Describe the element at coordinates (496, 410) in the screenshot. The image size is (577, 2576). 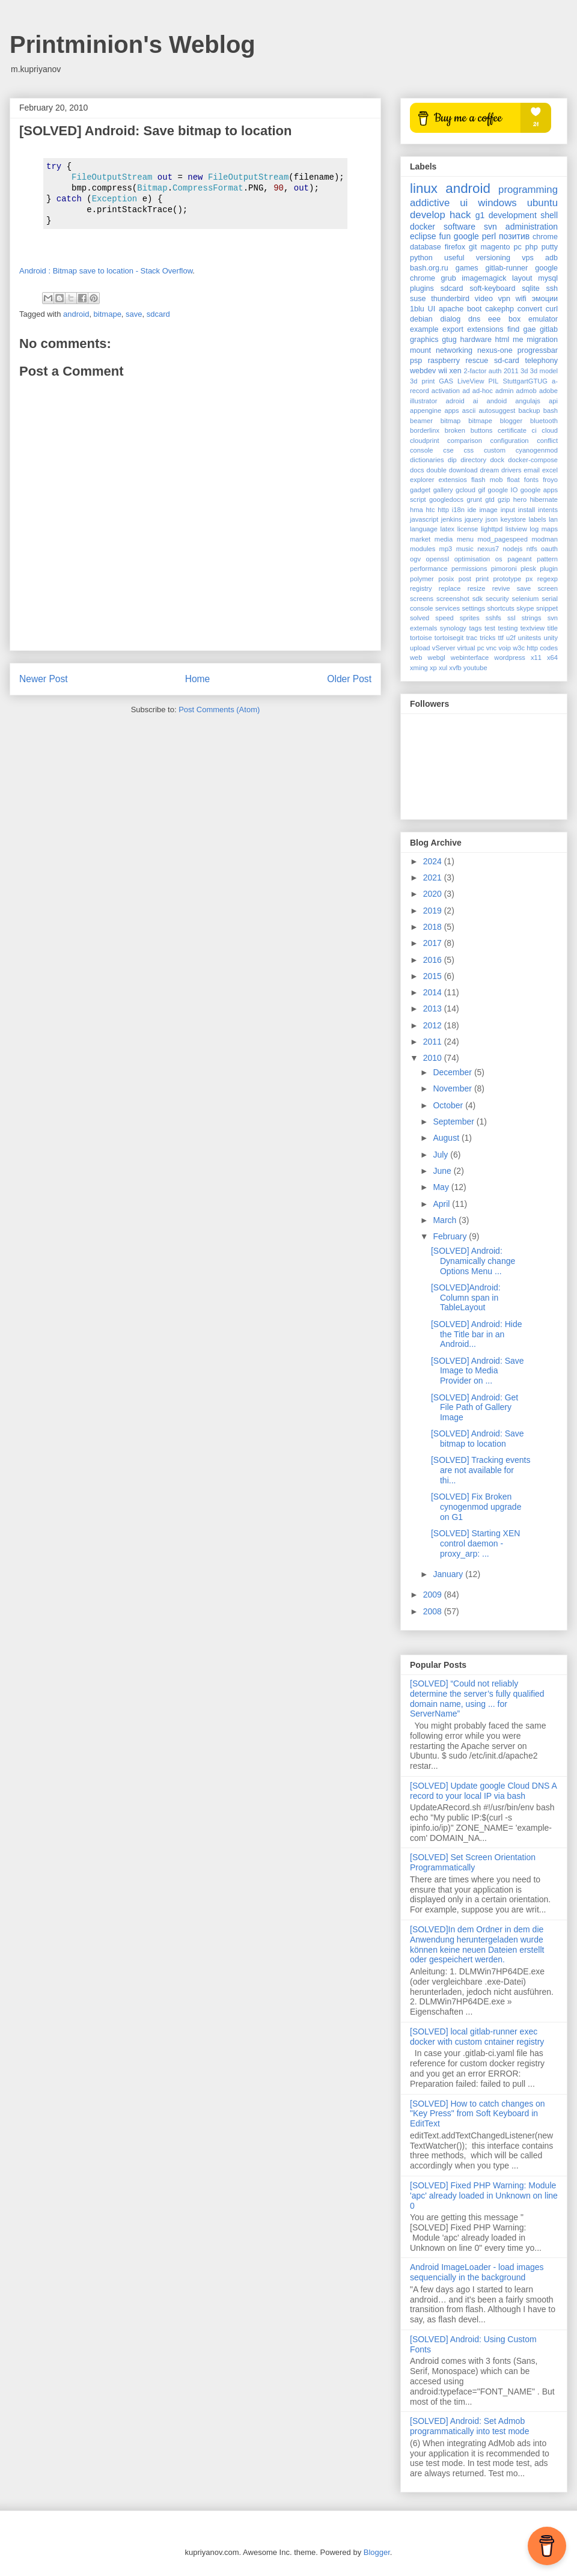
I see `autosuggest` at that location.